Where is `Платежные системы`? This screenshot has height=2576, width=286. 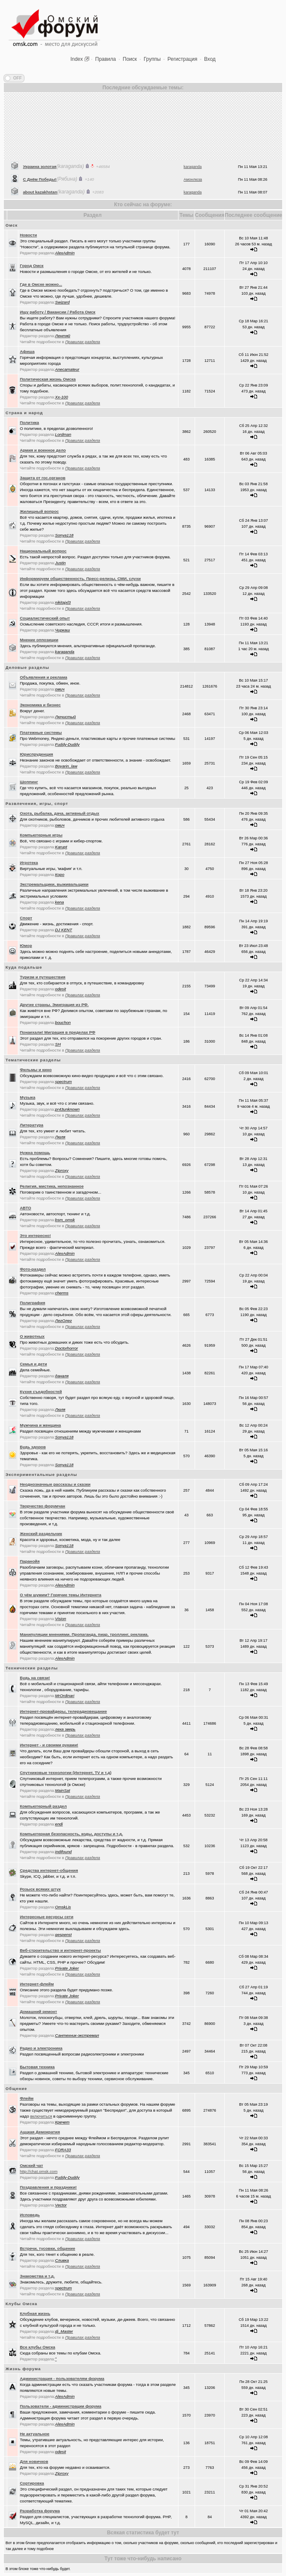
Платежные системы is located at coordinates (41, 732).